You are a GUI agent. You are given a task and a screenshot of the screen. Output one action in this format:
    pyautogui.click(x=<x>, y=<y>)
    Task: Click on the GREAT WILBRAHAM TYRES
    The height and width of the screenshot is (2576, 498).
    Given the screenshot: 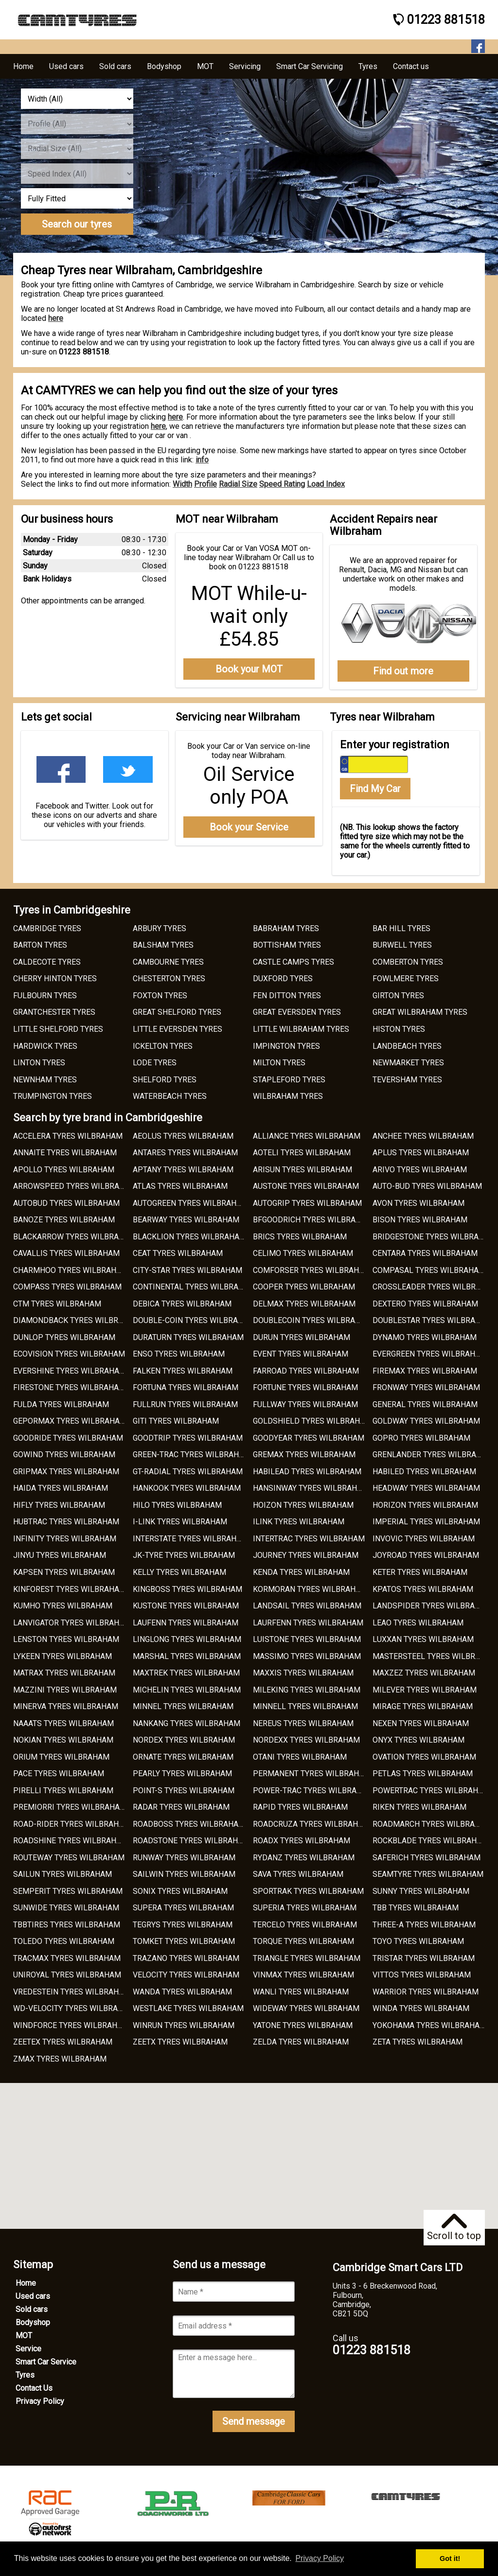 What is the action you would take?
    pyautogui.click(x=420, y=1012)
    